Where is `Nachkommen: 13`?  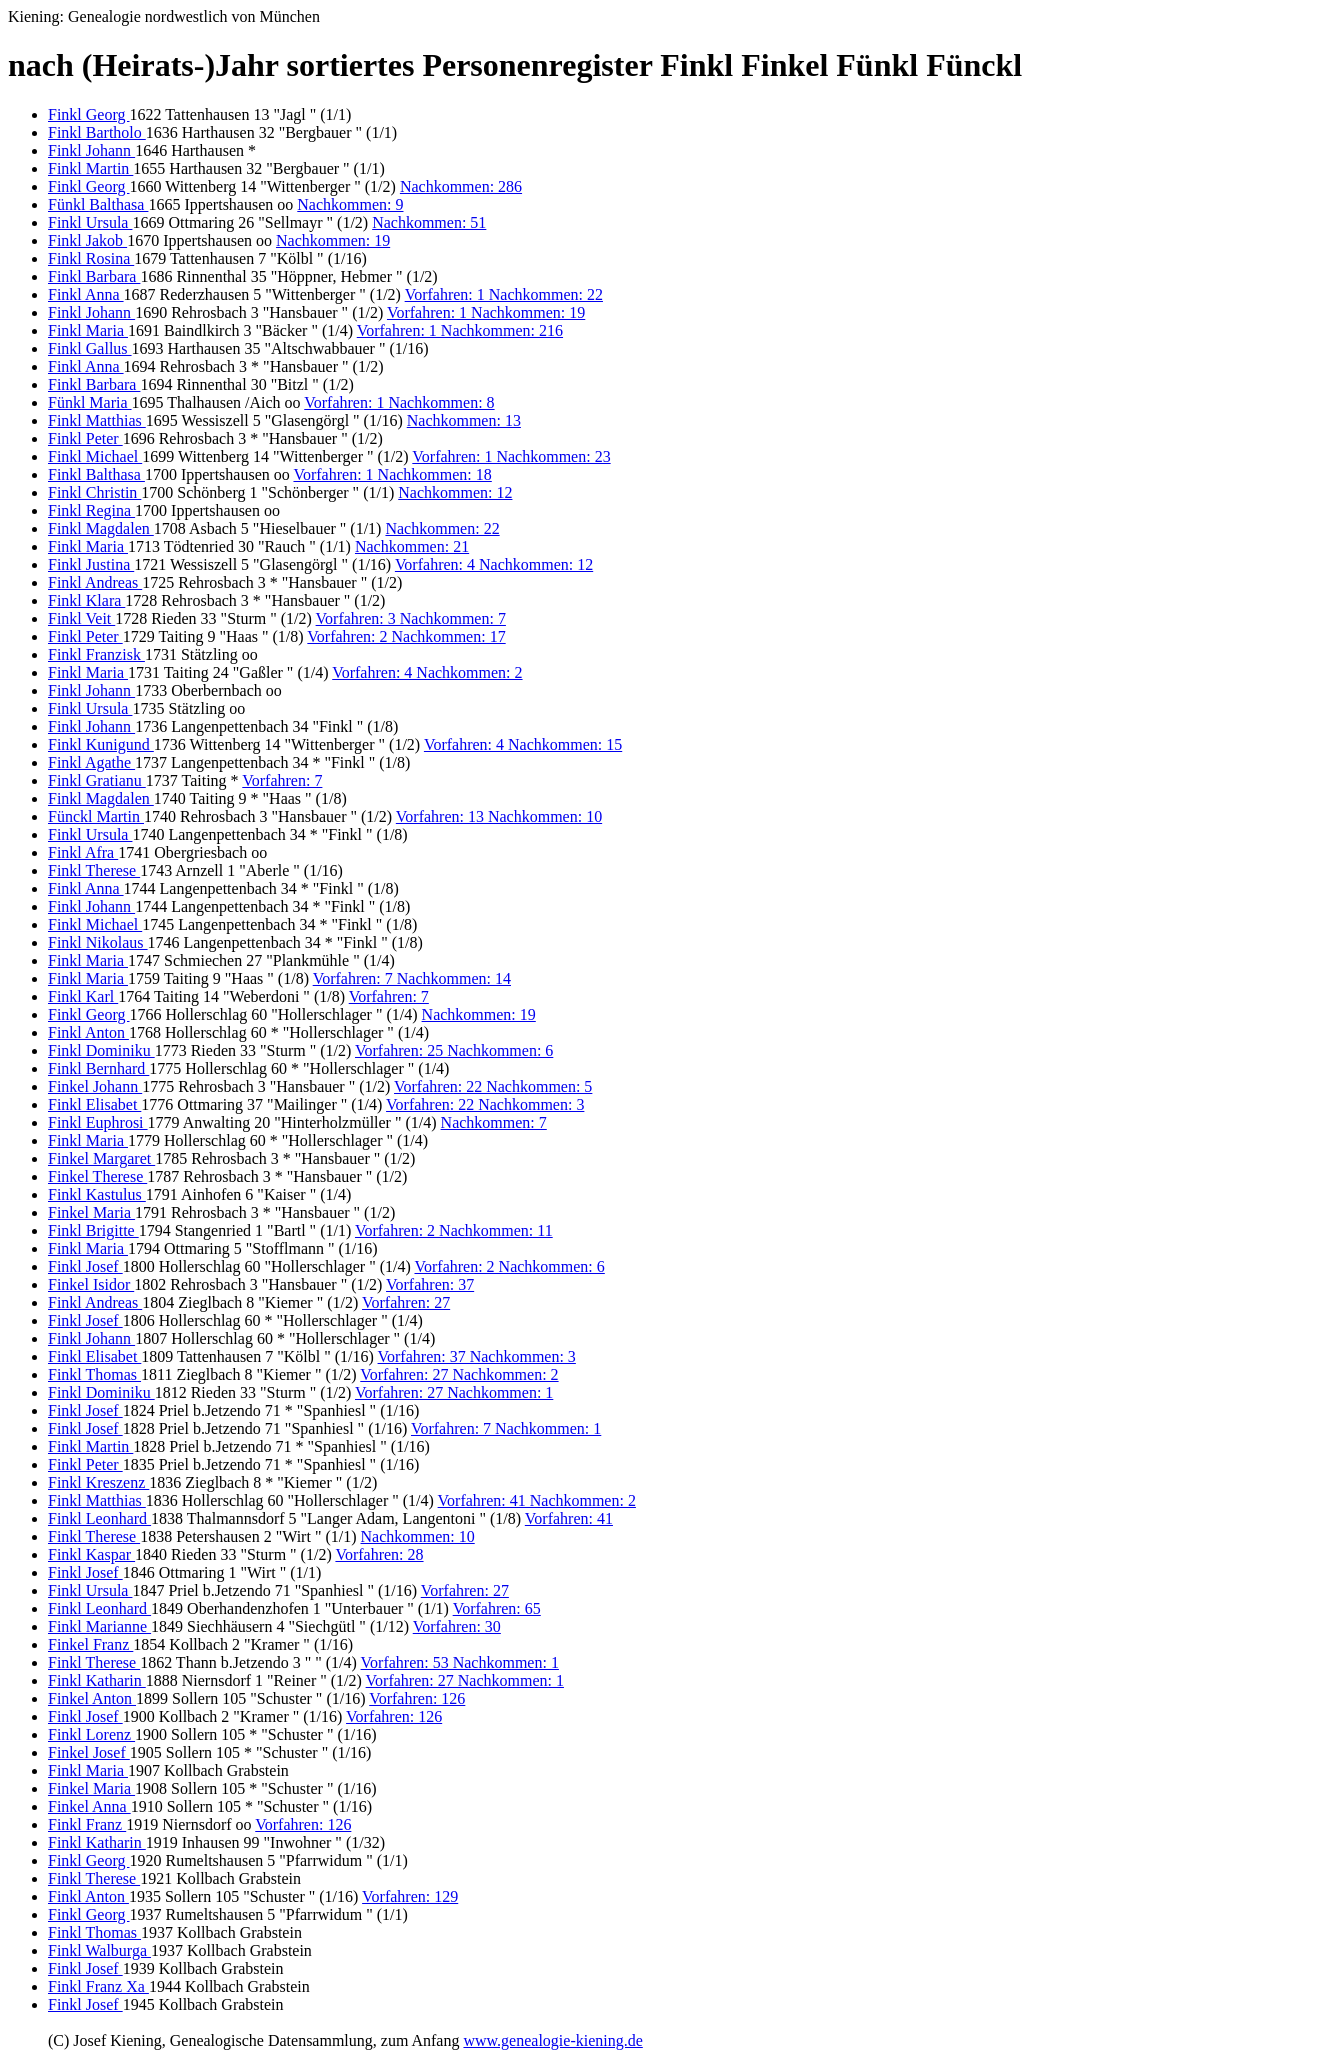
Nachkommen: 13 is located at coordinates (464, 420).